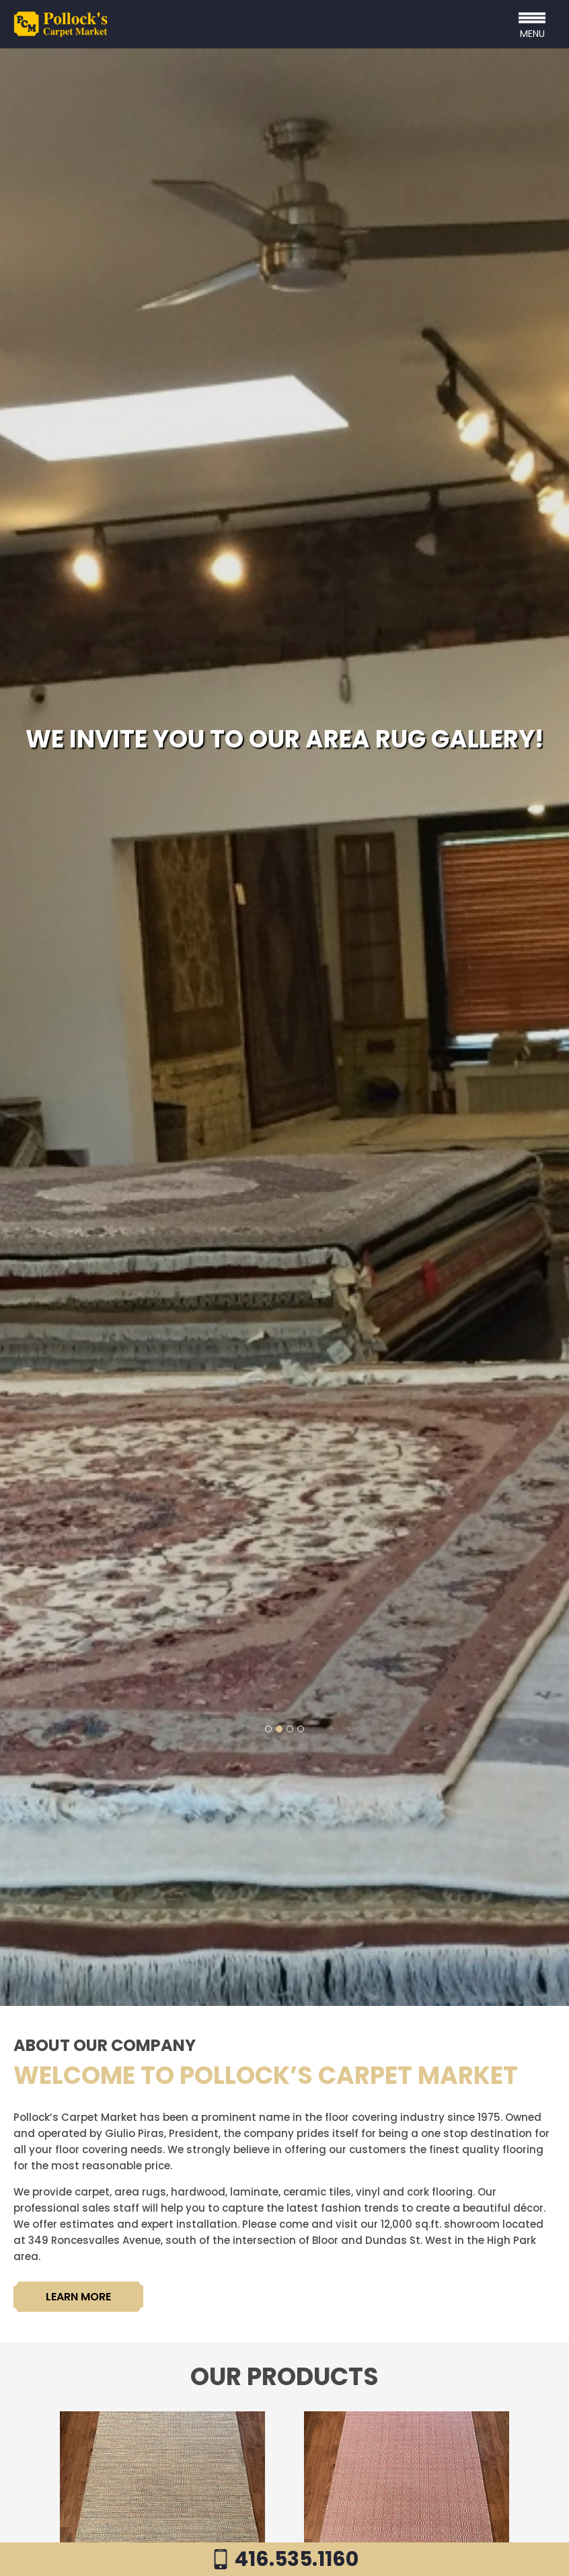 This screenshot has width=569, height=2576. What do you see at coordinates (284, 2559) in the screenshot?
I see `416.535.1160` at bounding box center [284, 2559].